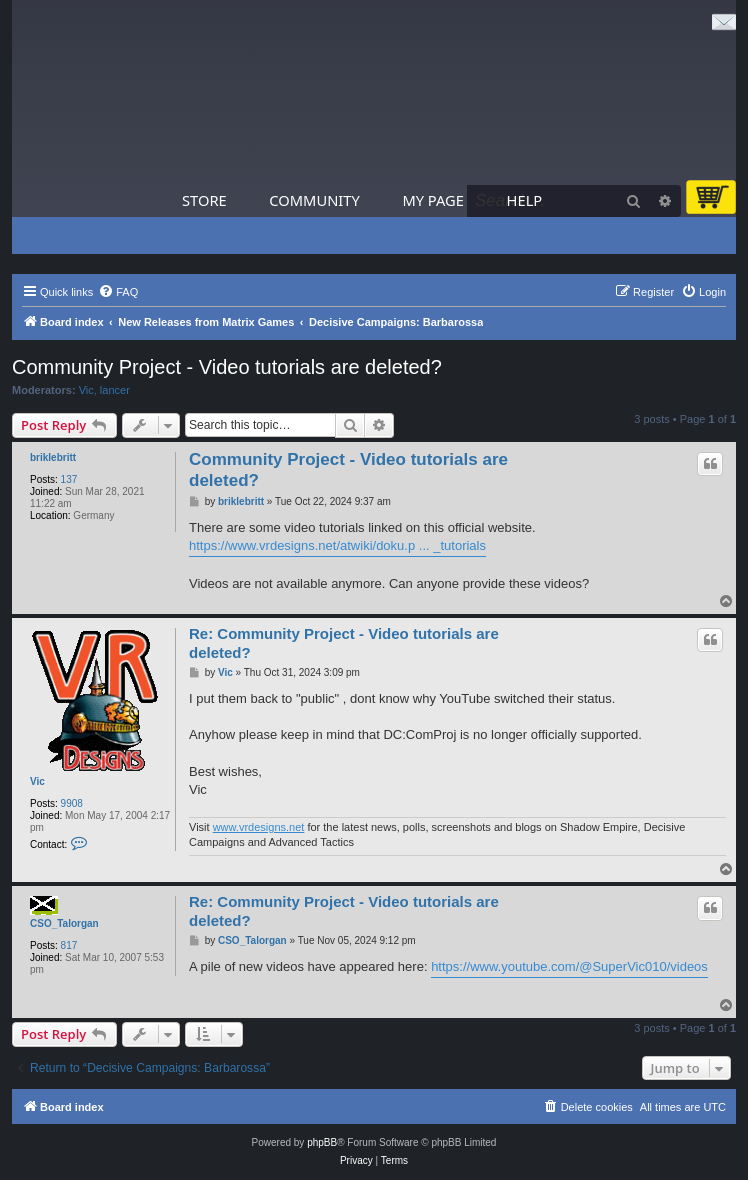 The image size is (748, 1180). Describe the element at coordinates (433, 200) in the screenshot. I see `My Page` at that location.